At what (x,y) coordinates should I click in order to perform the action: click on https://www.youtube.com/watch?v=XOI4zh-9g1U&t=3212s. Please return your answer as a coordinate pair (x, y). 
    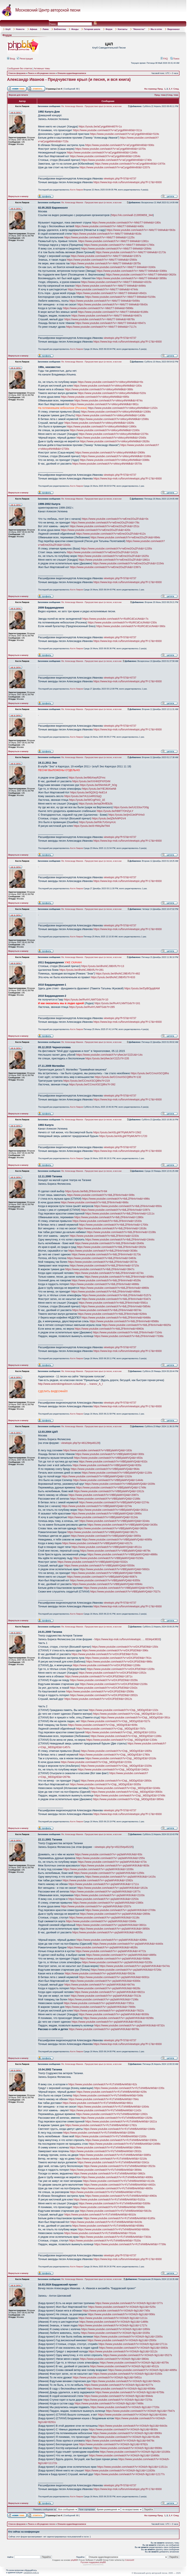
    Looking at the image, I should click on (123, 2351).